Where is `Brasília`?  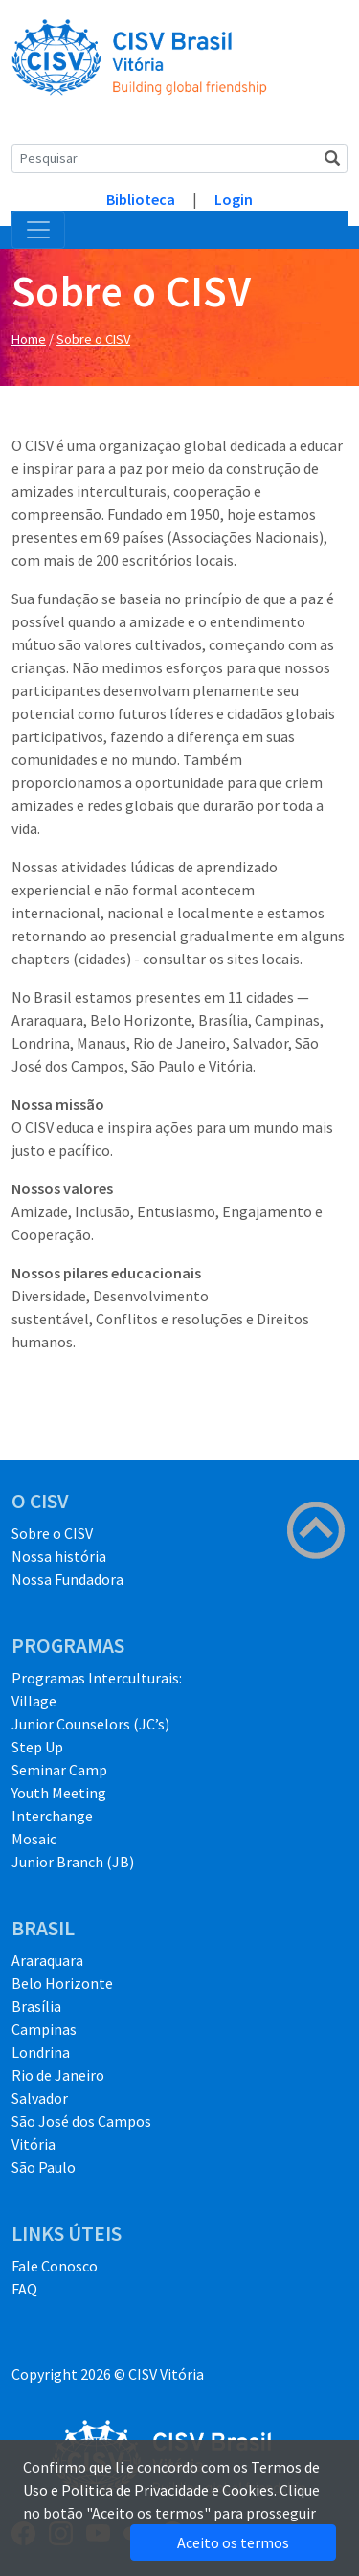 Brasília is located at coordinates (36, 2006).